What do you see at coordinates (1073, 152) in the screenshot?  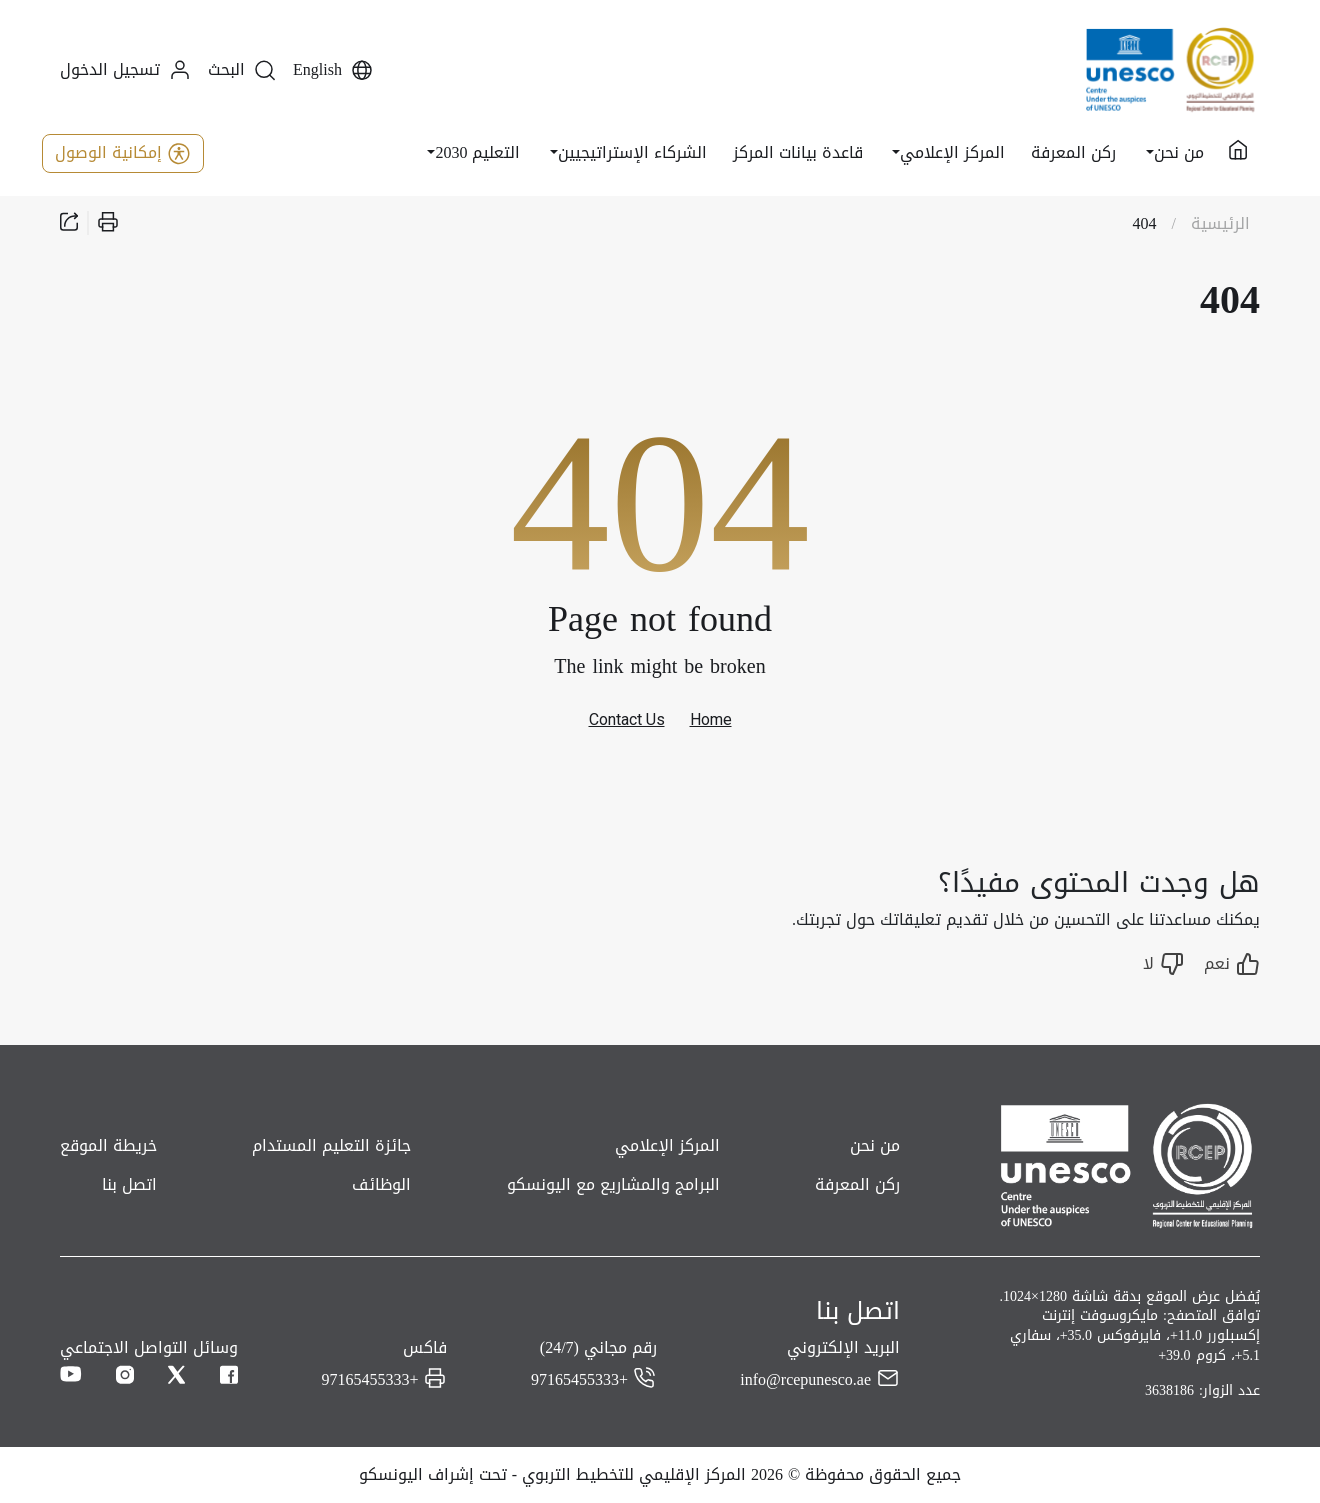 I see `ركن المعرفة` at bounding box center [1073, 152].